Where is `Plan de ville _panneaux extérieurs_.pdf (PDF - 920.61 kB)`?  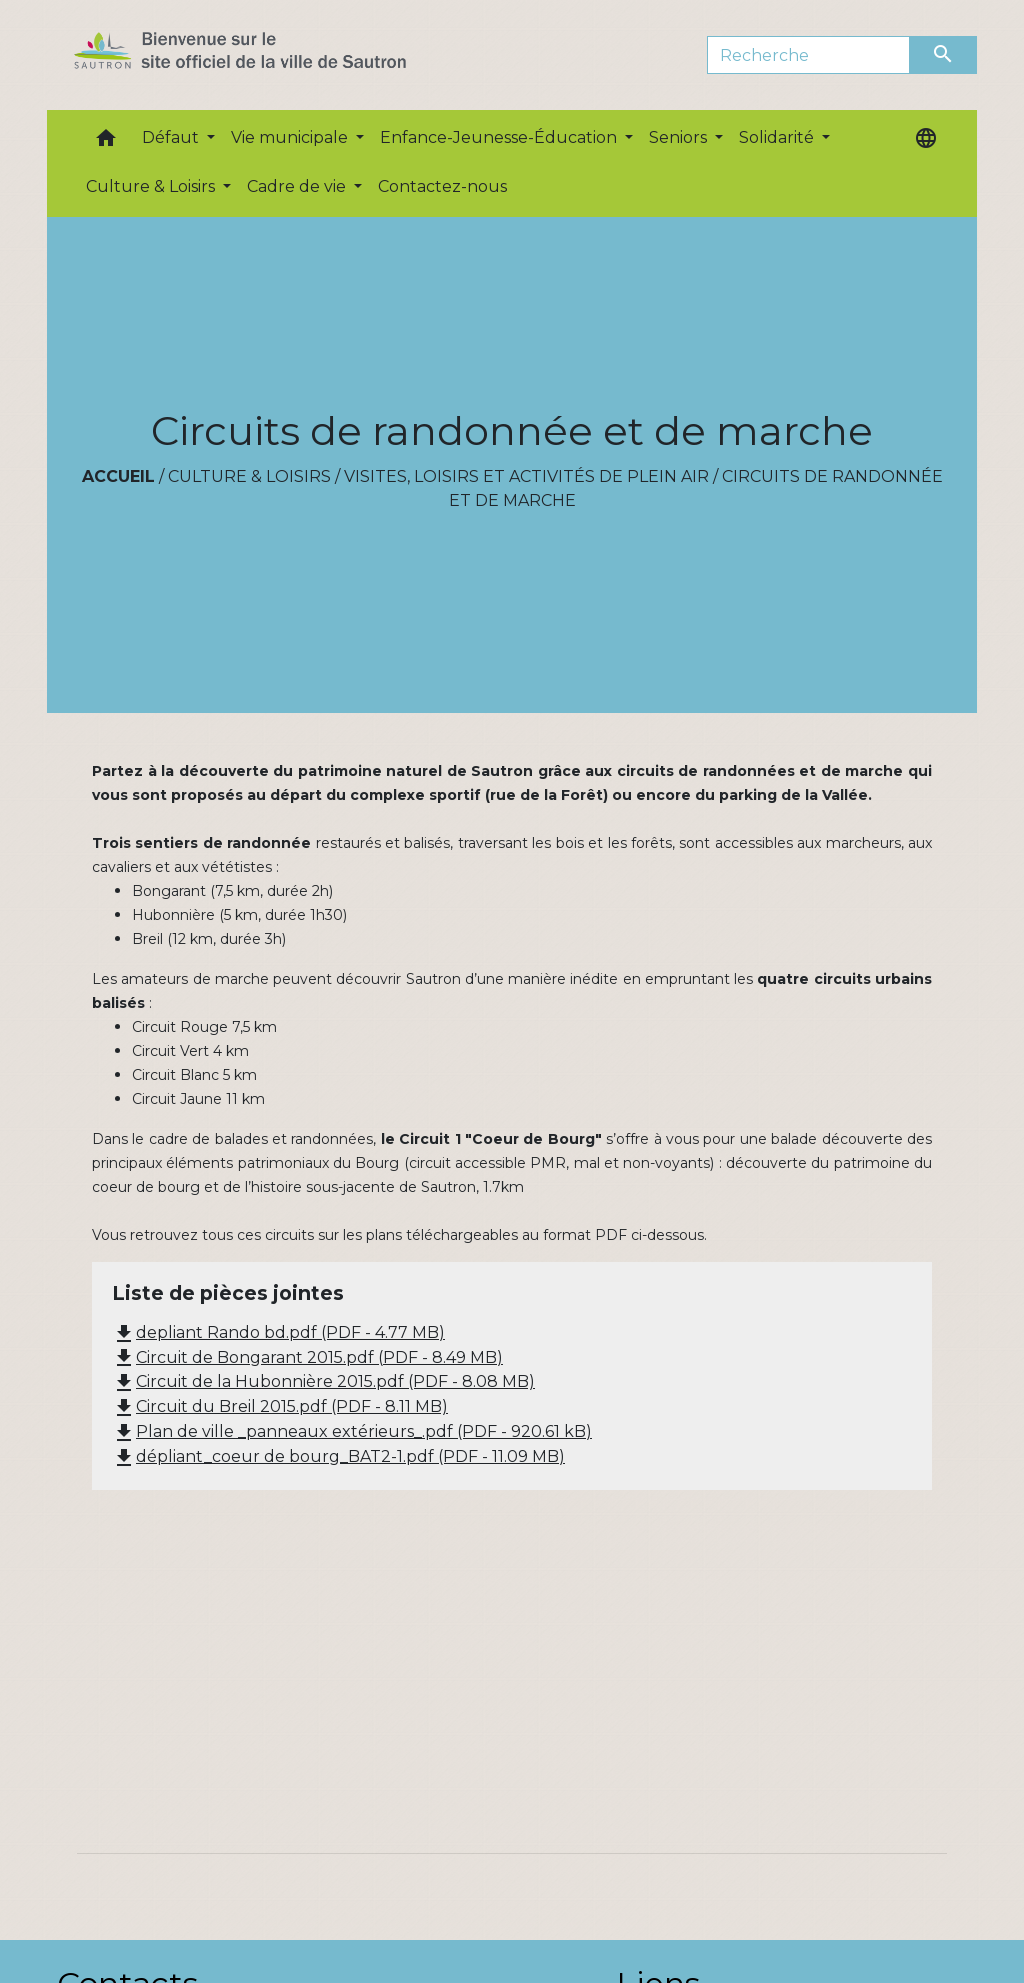 Plan de ville _panneaux extérieurs_.pdf (PDF - 920.61 kB) is located at coordinates (352, 1431).